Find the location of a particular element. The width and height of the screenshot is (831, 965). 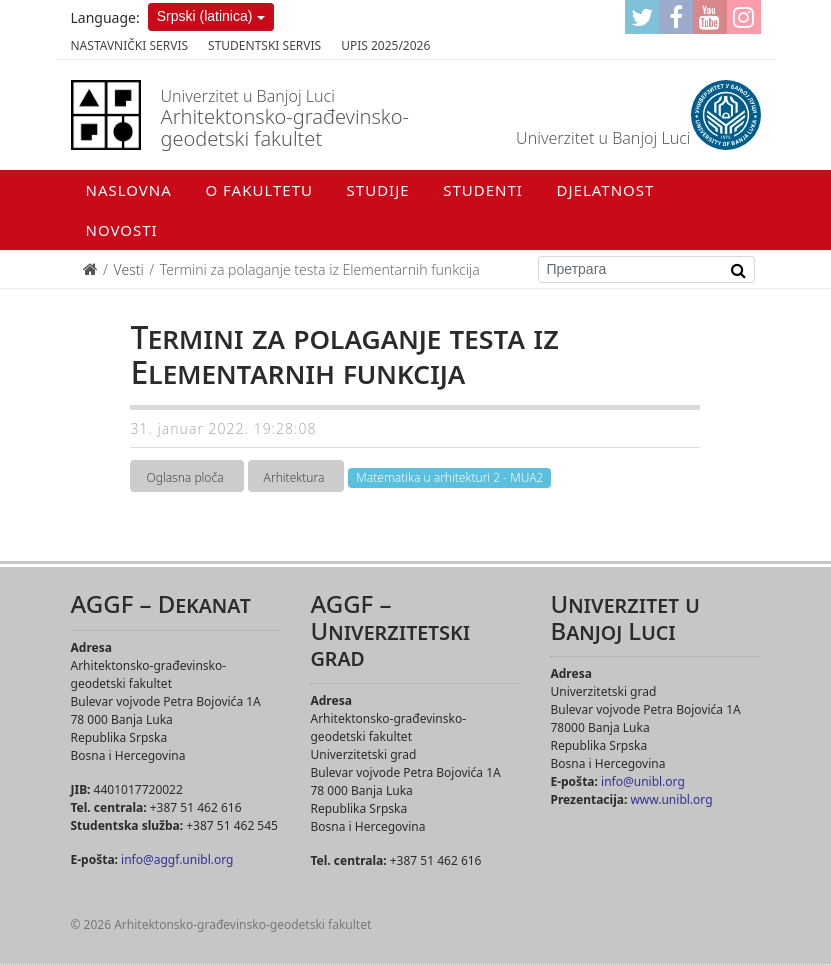

Studenti is located at coordinates (483, 190).